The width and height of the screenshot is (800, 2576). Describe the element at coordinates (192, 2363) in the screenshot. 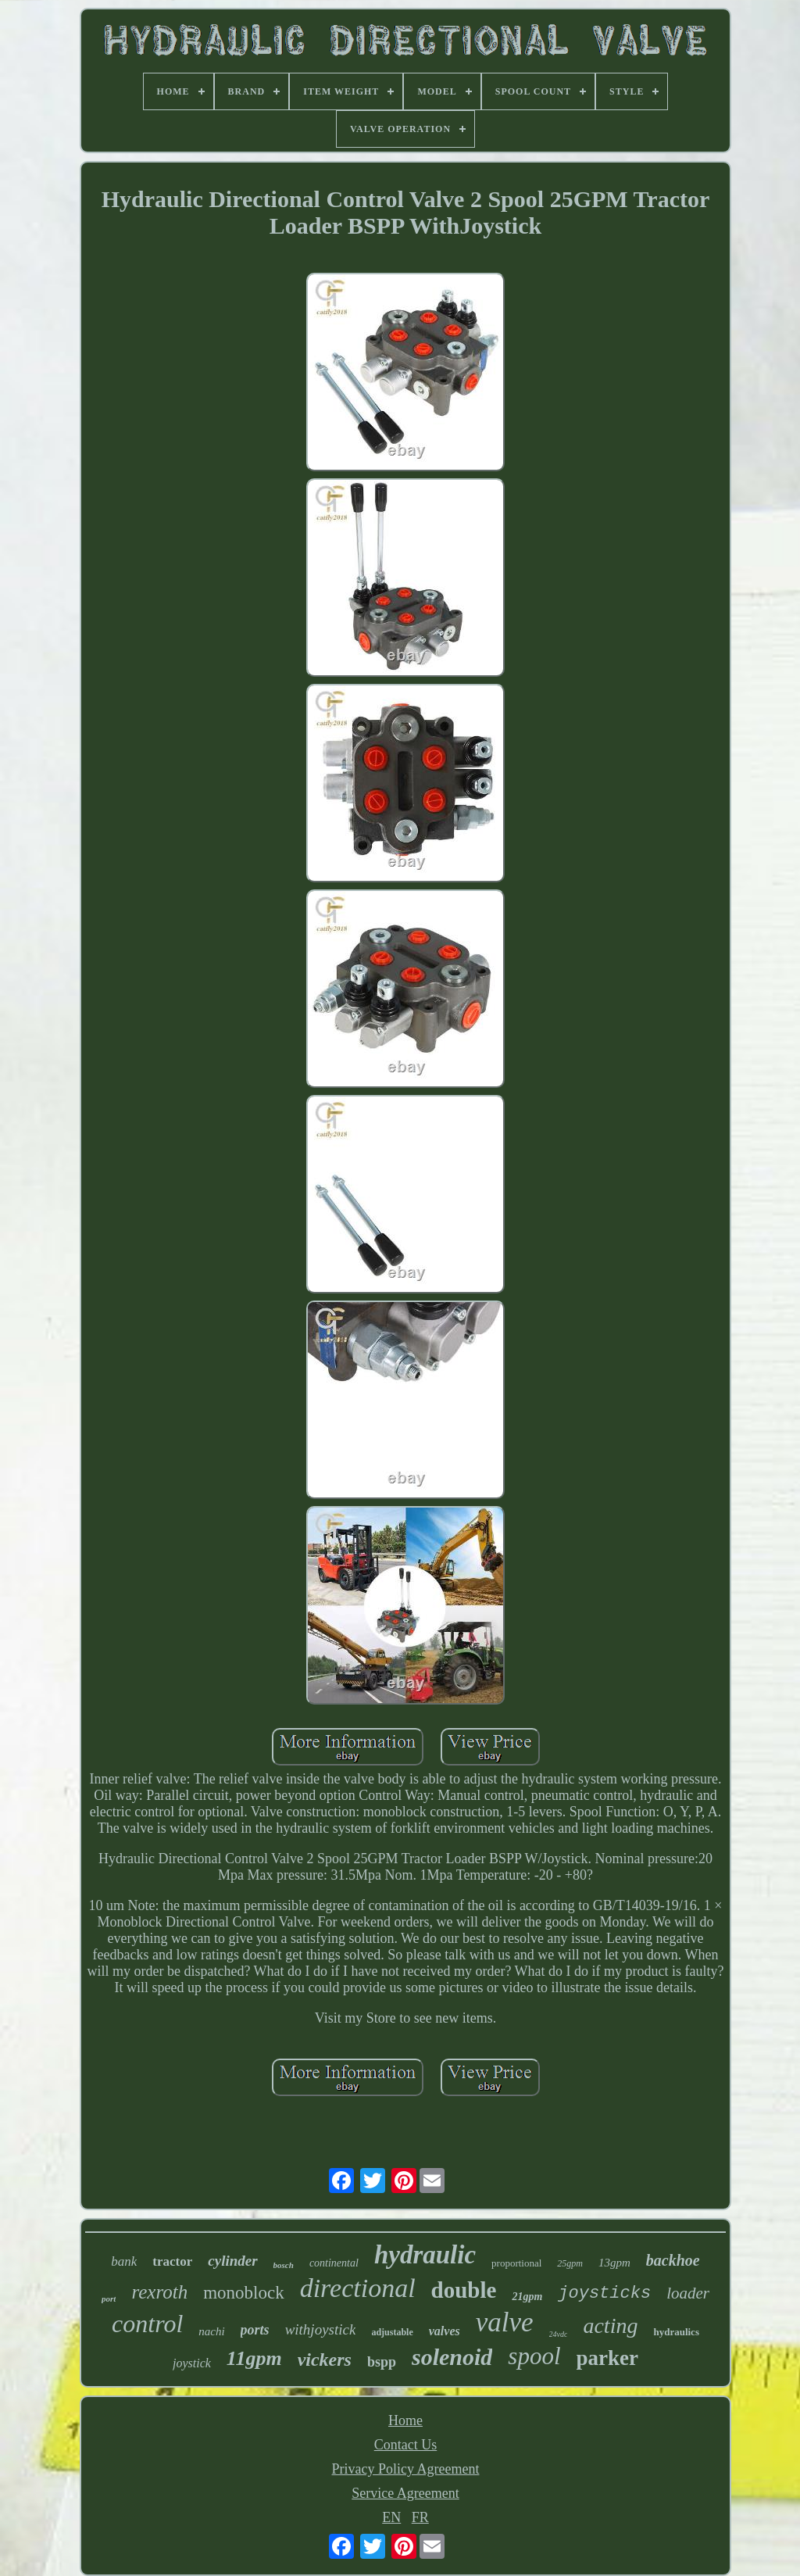

I see `joystick` at that location.